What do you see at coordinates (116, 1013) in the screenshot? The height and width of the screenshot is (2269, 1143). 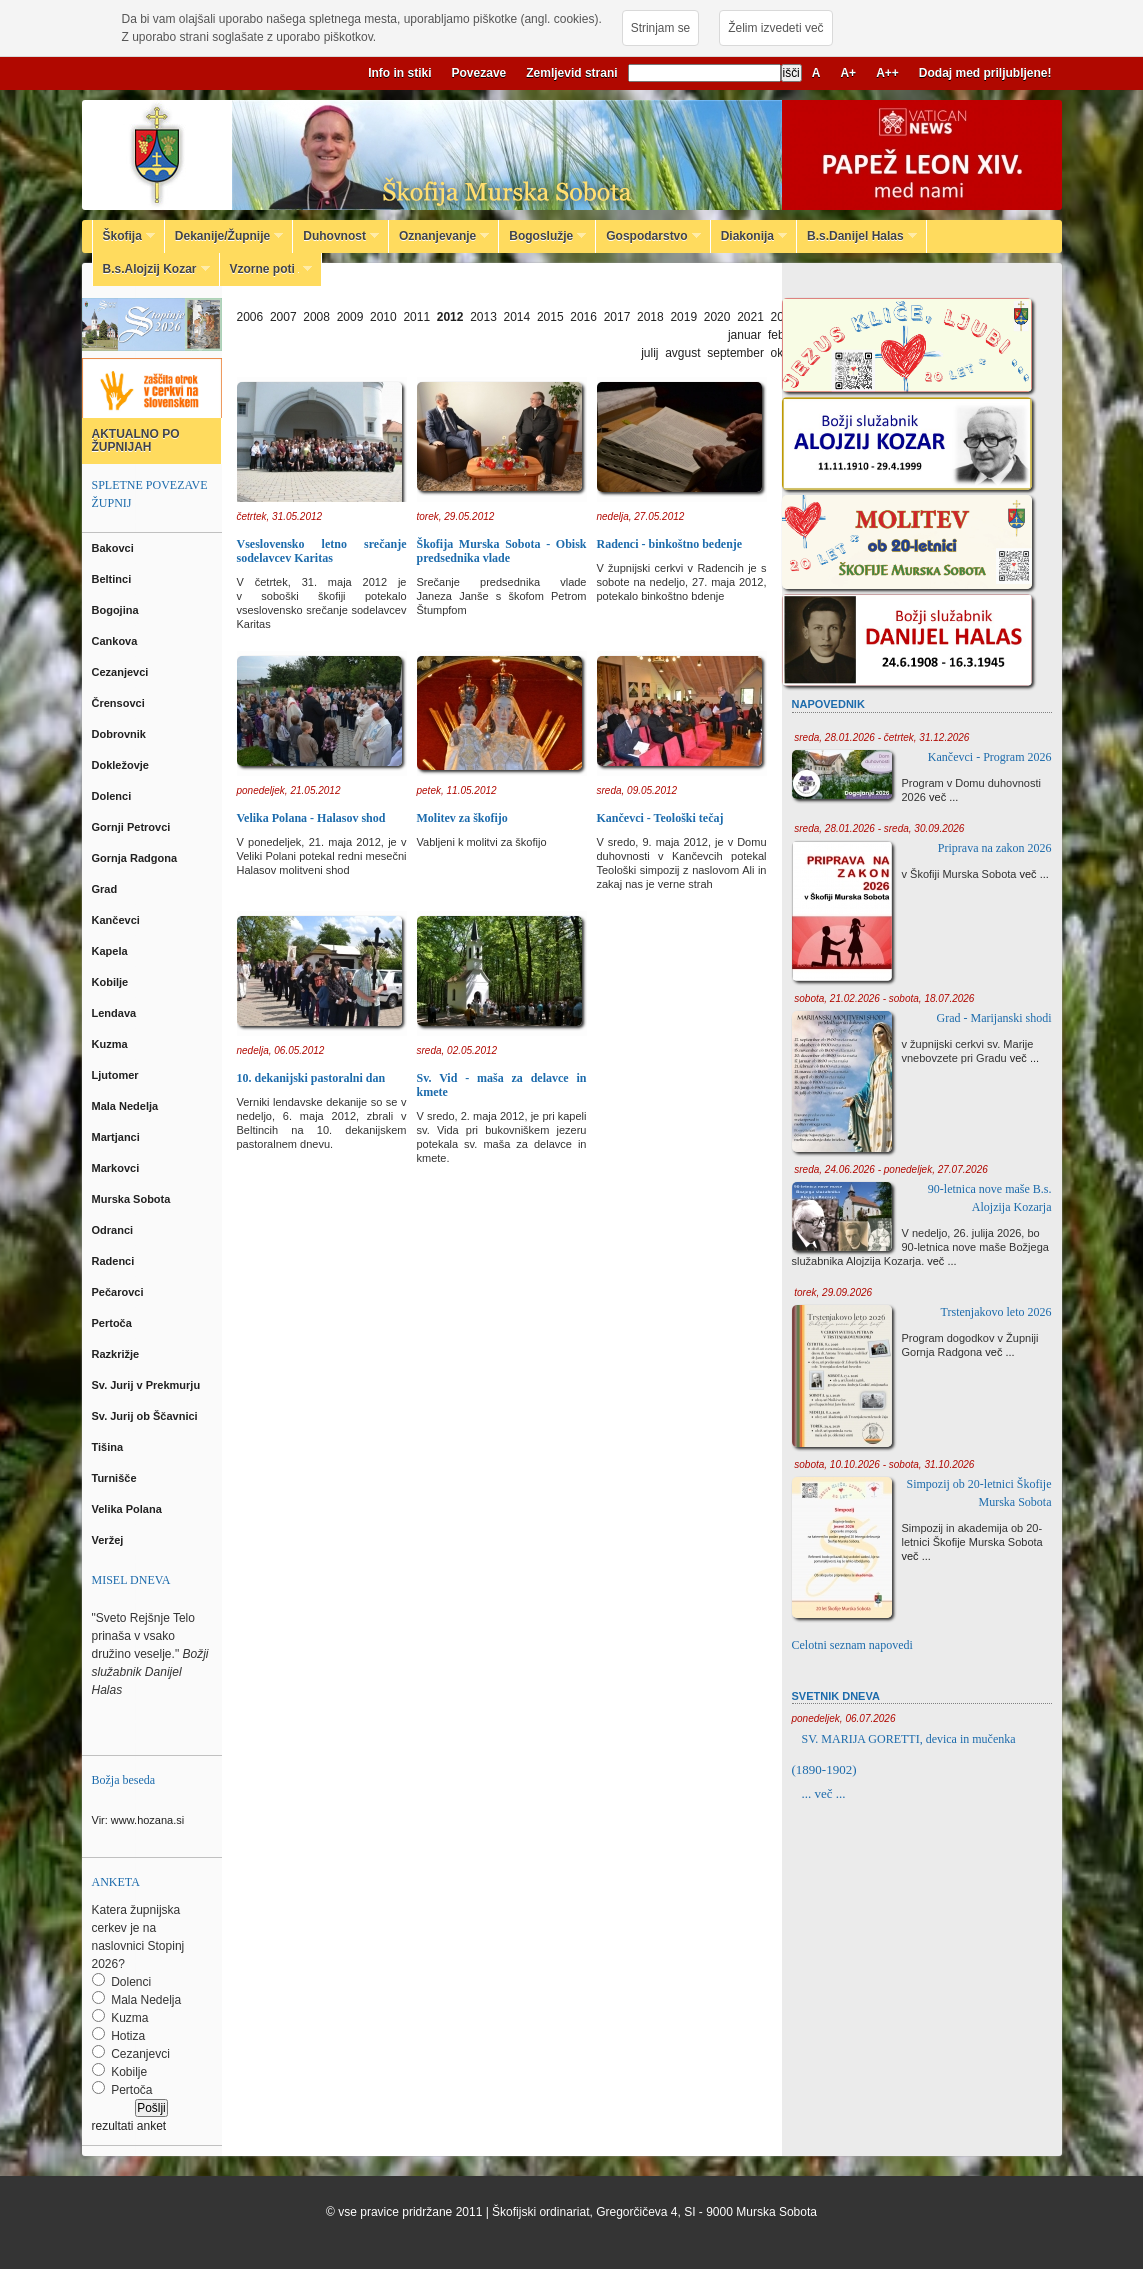 I see `Lendava` at bounding box center [116, 1013].